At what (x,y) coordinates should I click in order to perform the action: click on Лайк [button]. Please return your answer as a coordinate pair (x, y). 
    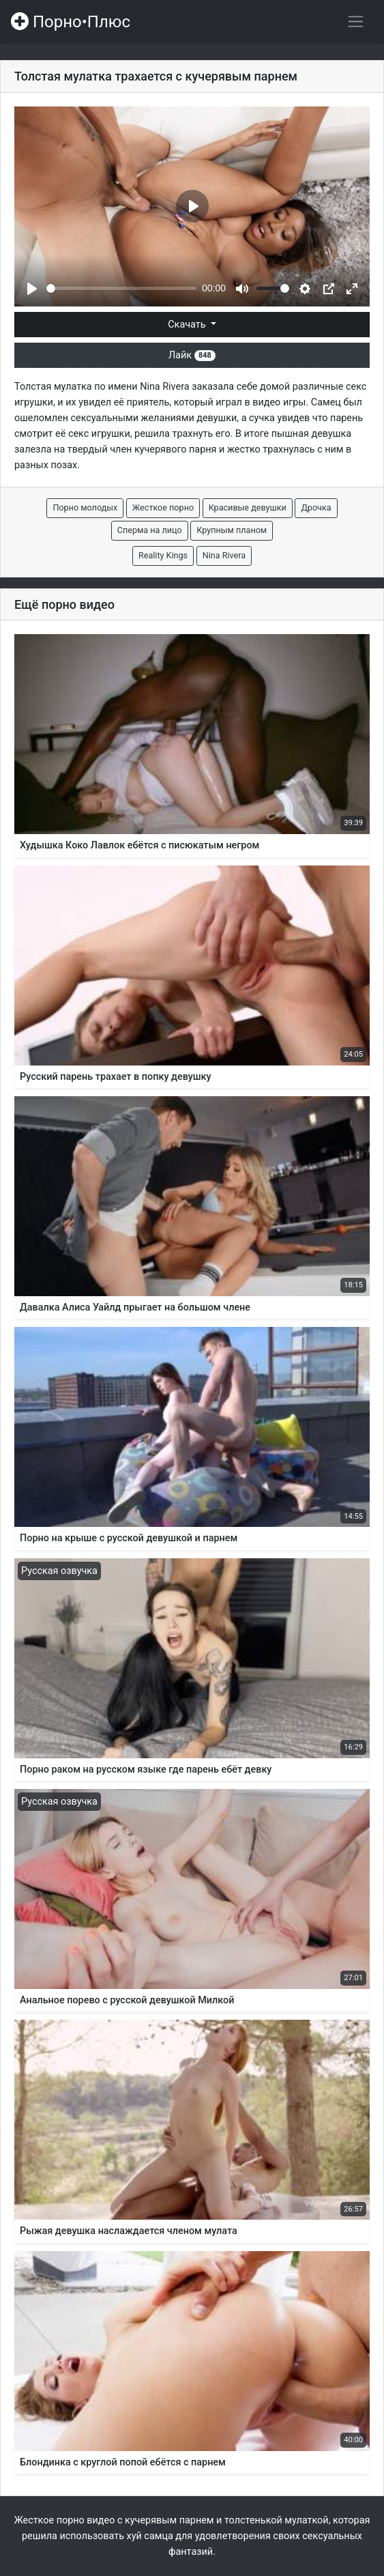
    Looking at the image, I should click on (192, 355).